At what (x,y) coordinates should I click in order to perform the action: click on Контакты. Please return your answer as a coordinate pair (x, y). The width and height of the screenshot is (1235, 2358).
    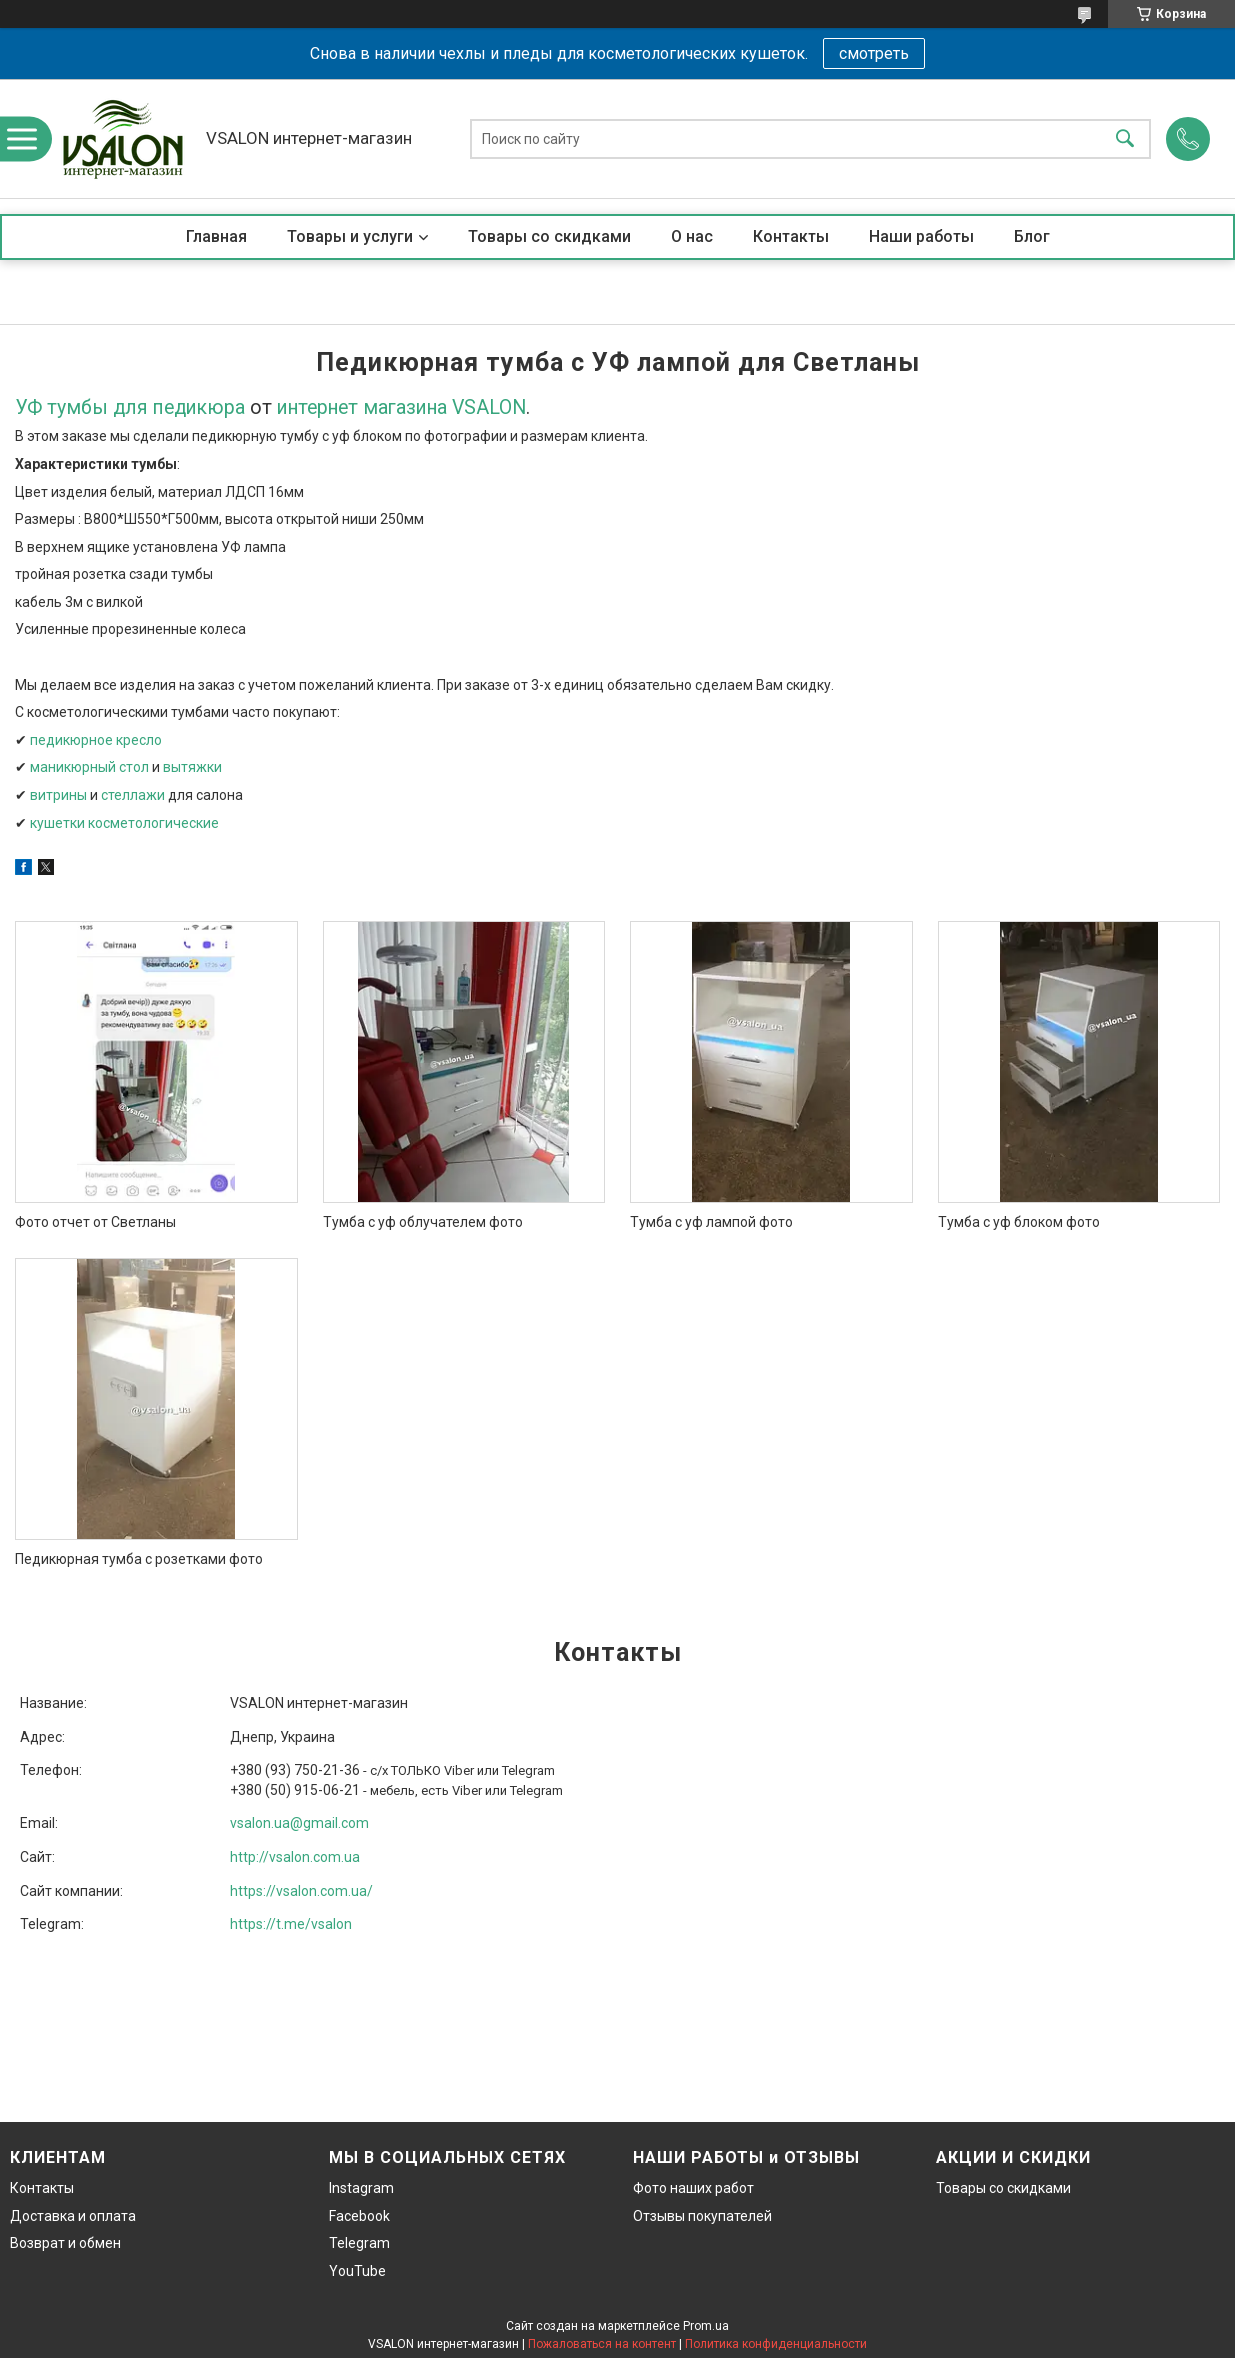
    Looking at the image, I should click on (791, 236).